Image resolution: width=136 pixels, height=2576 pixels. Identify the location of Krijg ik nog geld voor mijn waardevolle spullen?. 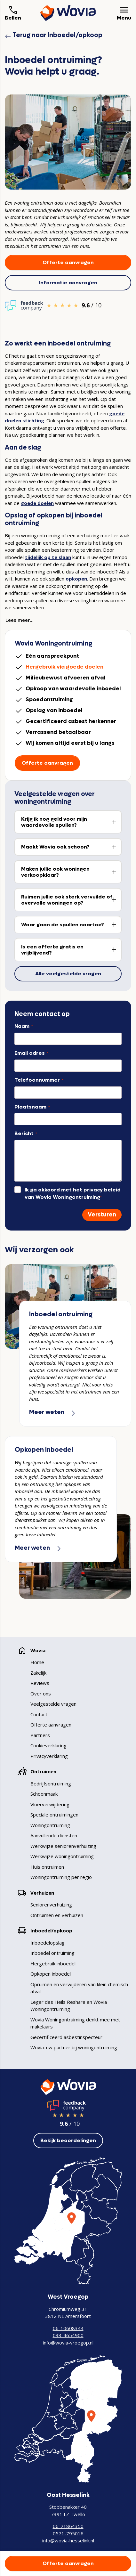
(54, 822).